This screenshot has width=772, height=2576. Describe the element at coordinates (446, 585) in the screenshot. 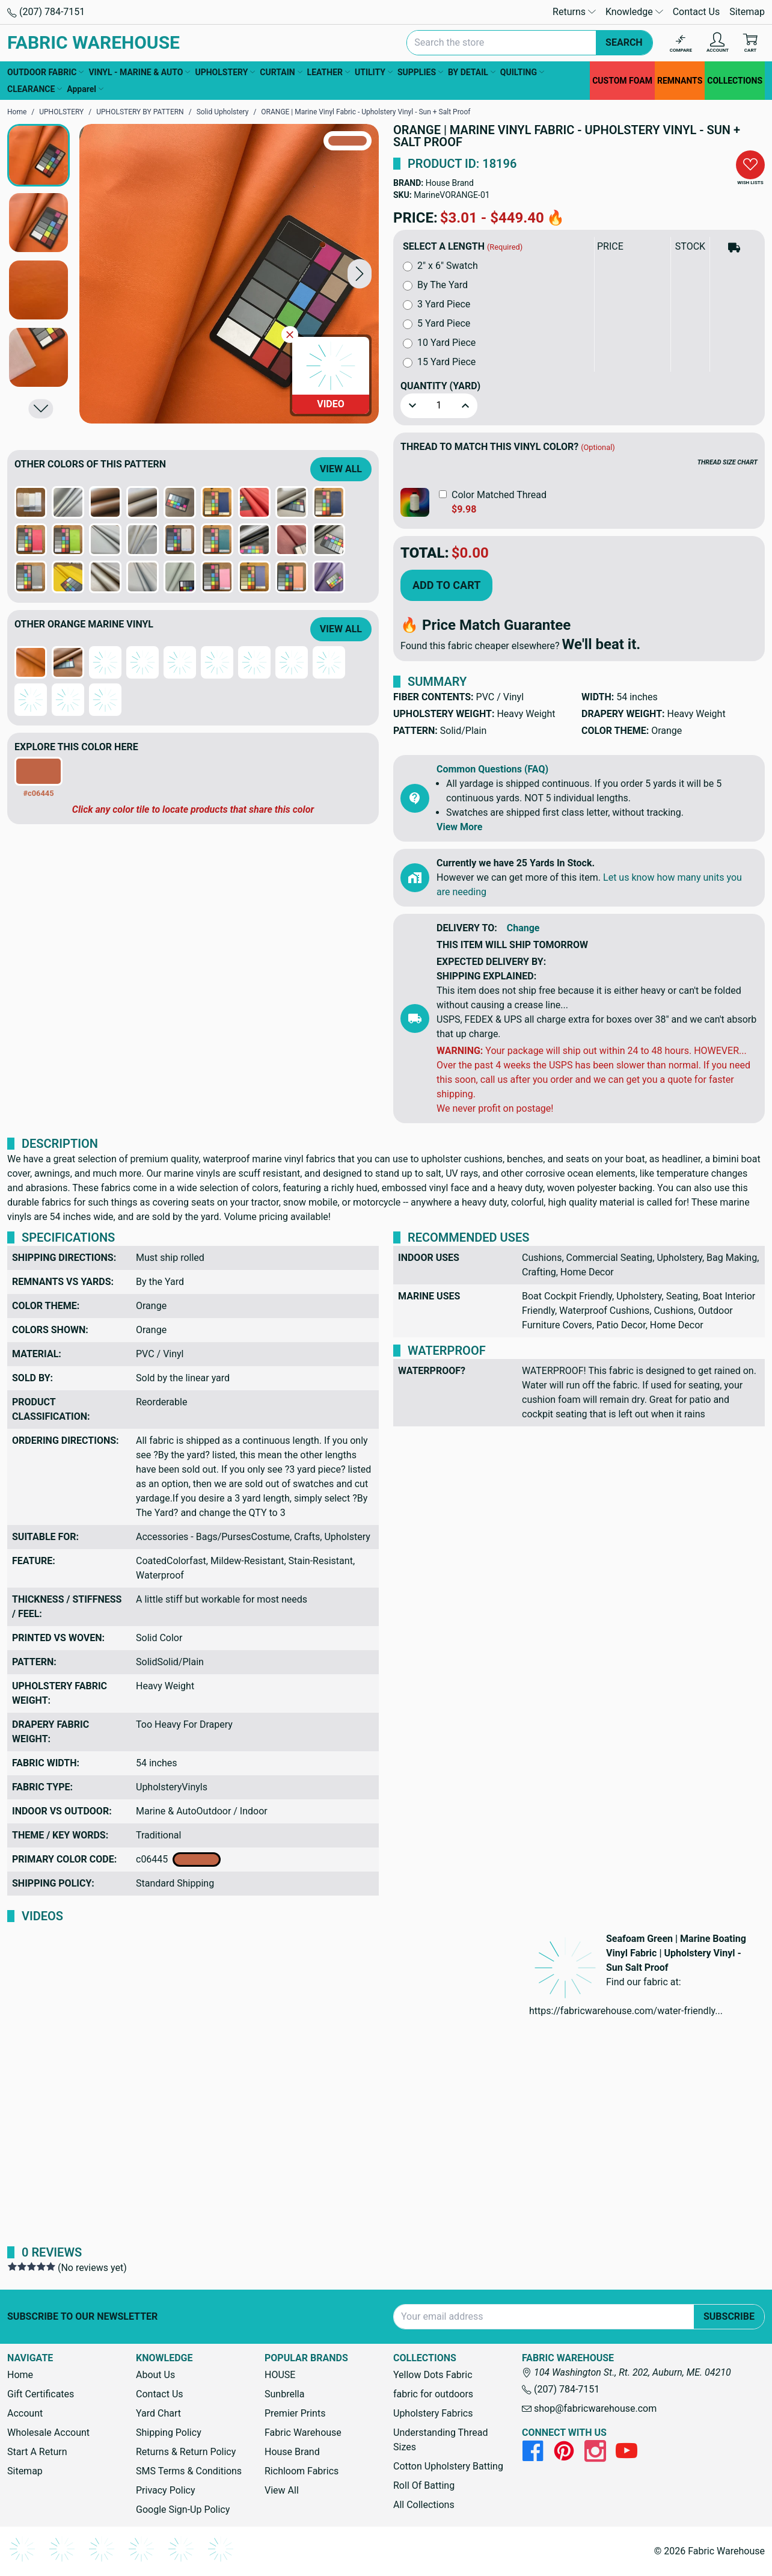

I see `Add to Cart` at that location.